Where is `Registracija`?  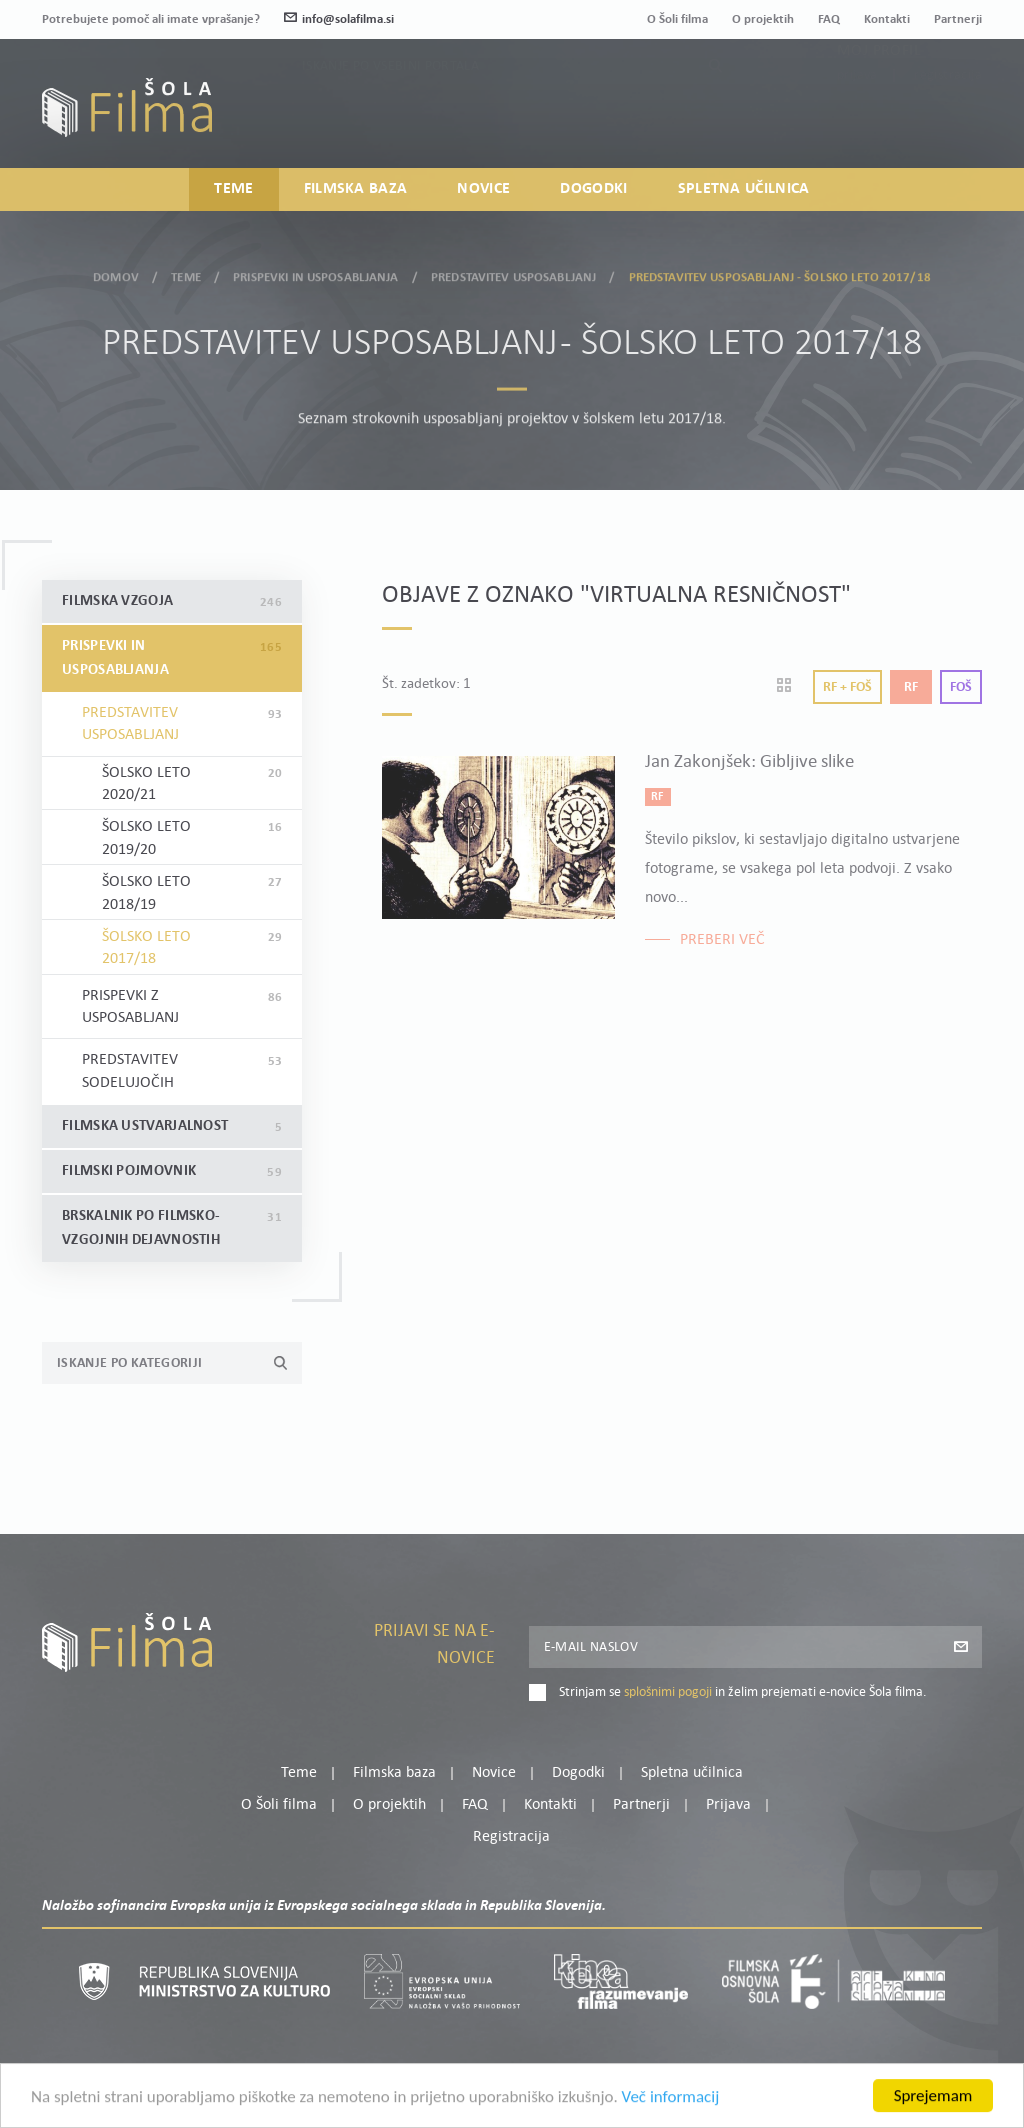
Registracija is located at coordinates (948, 113).